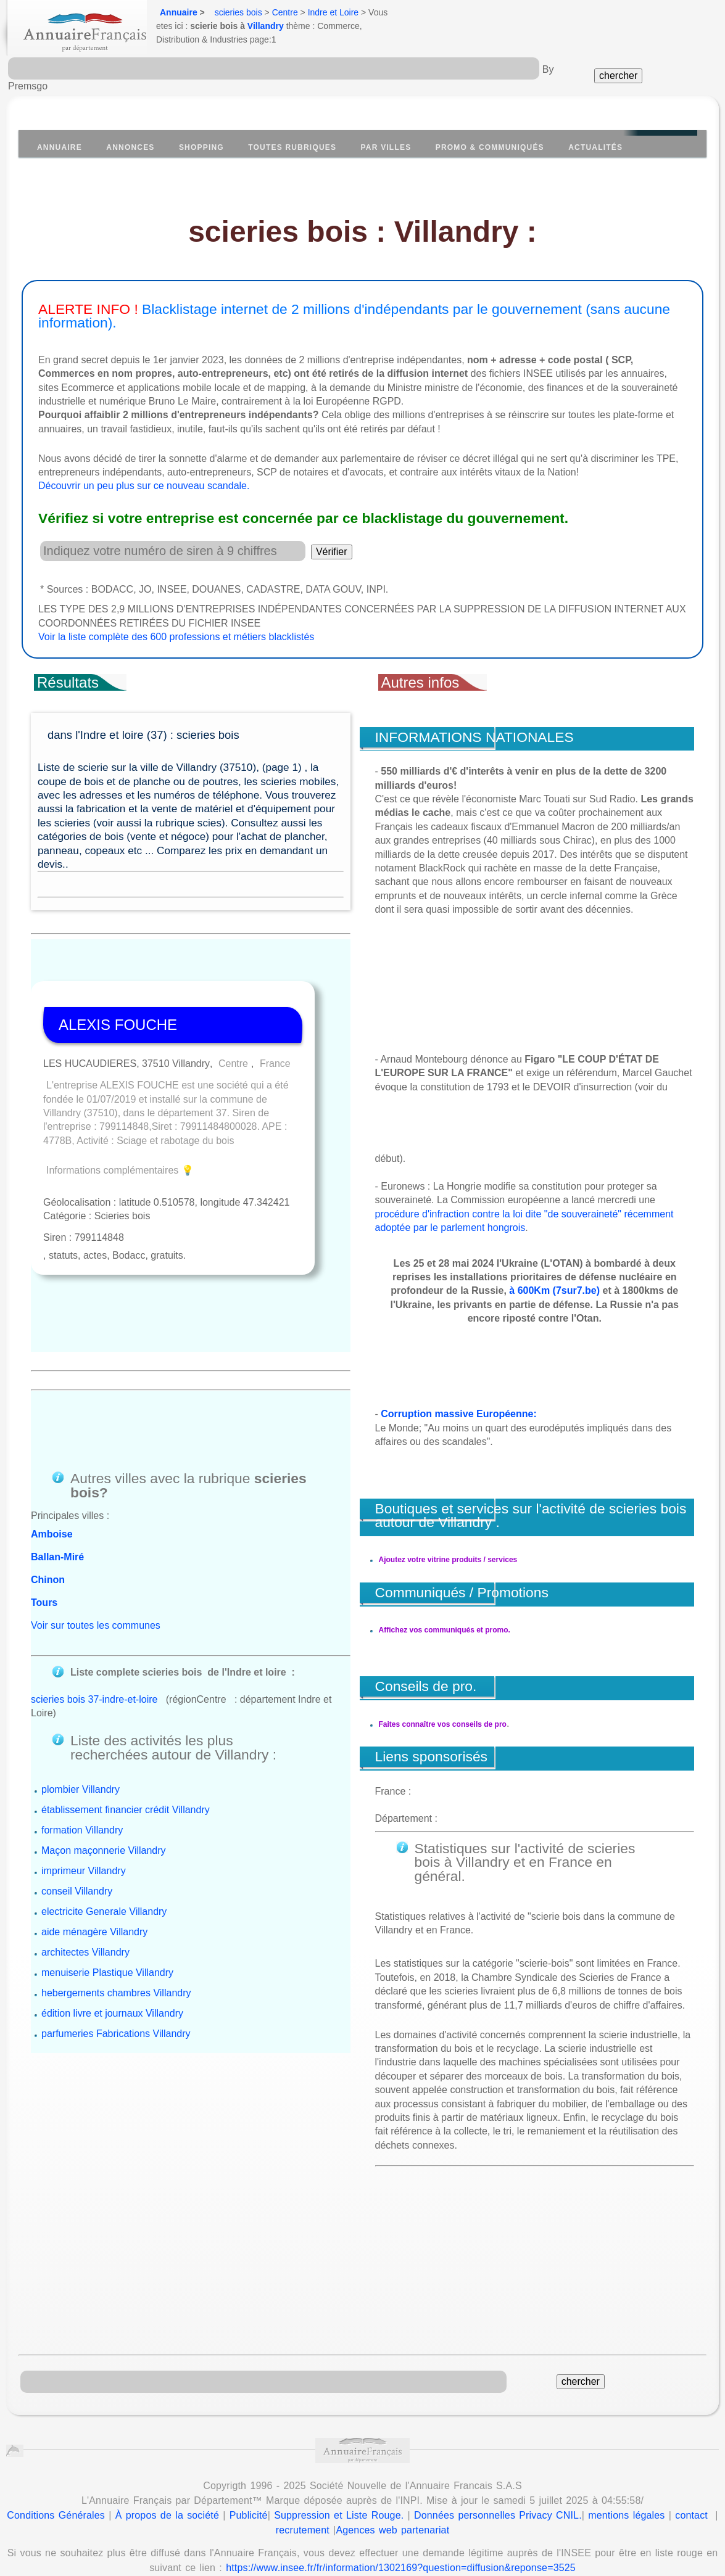 The height and width of the screenshot is (2576, 725). What do you see at coordinates (85, 1850) in the screenshot?
I see `architectes Villandry` at bounding box center [85, 1850].